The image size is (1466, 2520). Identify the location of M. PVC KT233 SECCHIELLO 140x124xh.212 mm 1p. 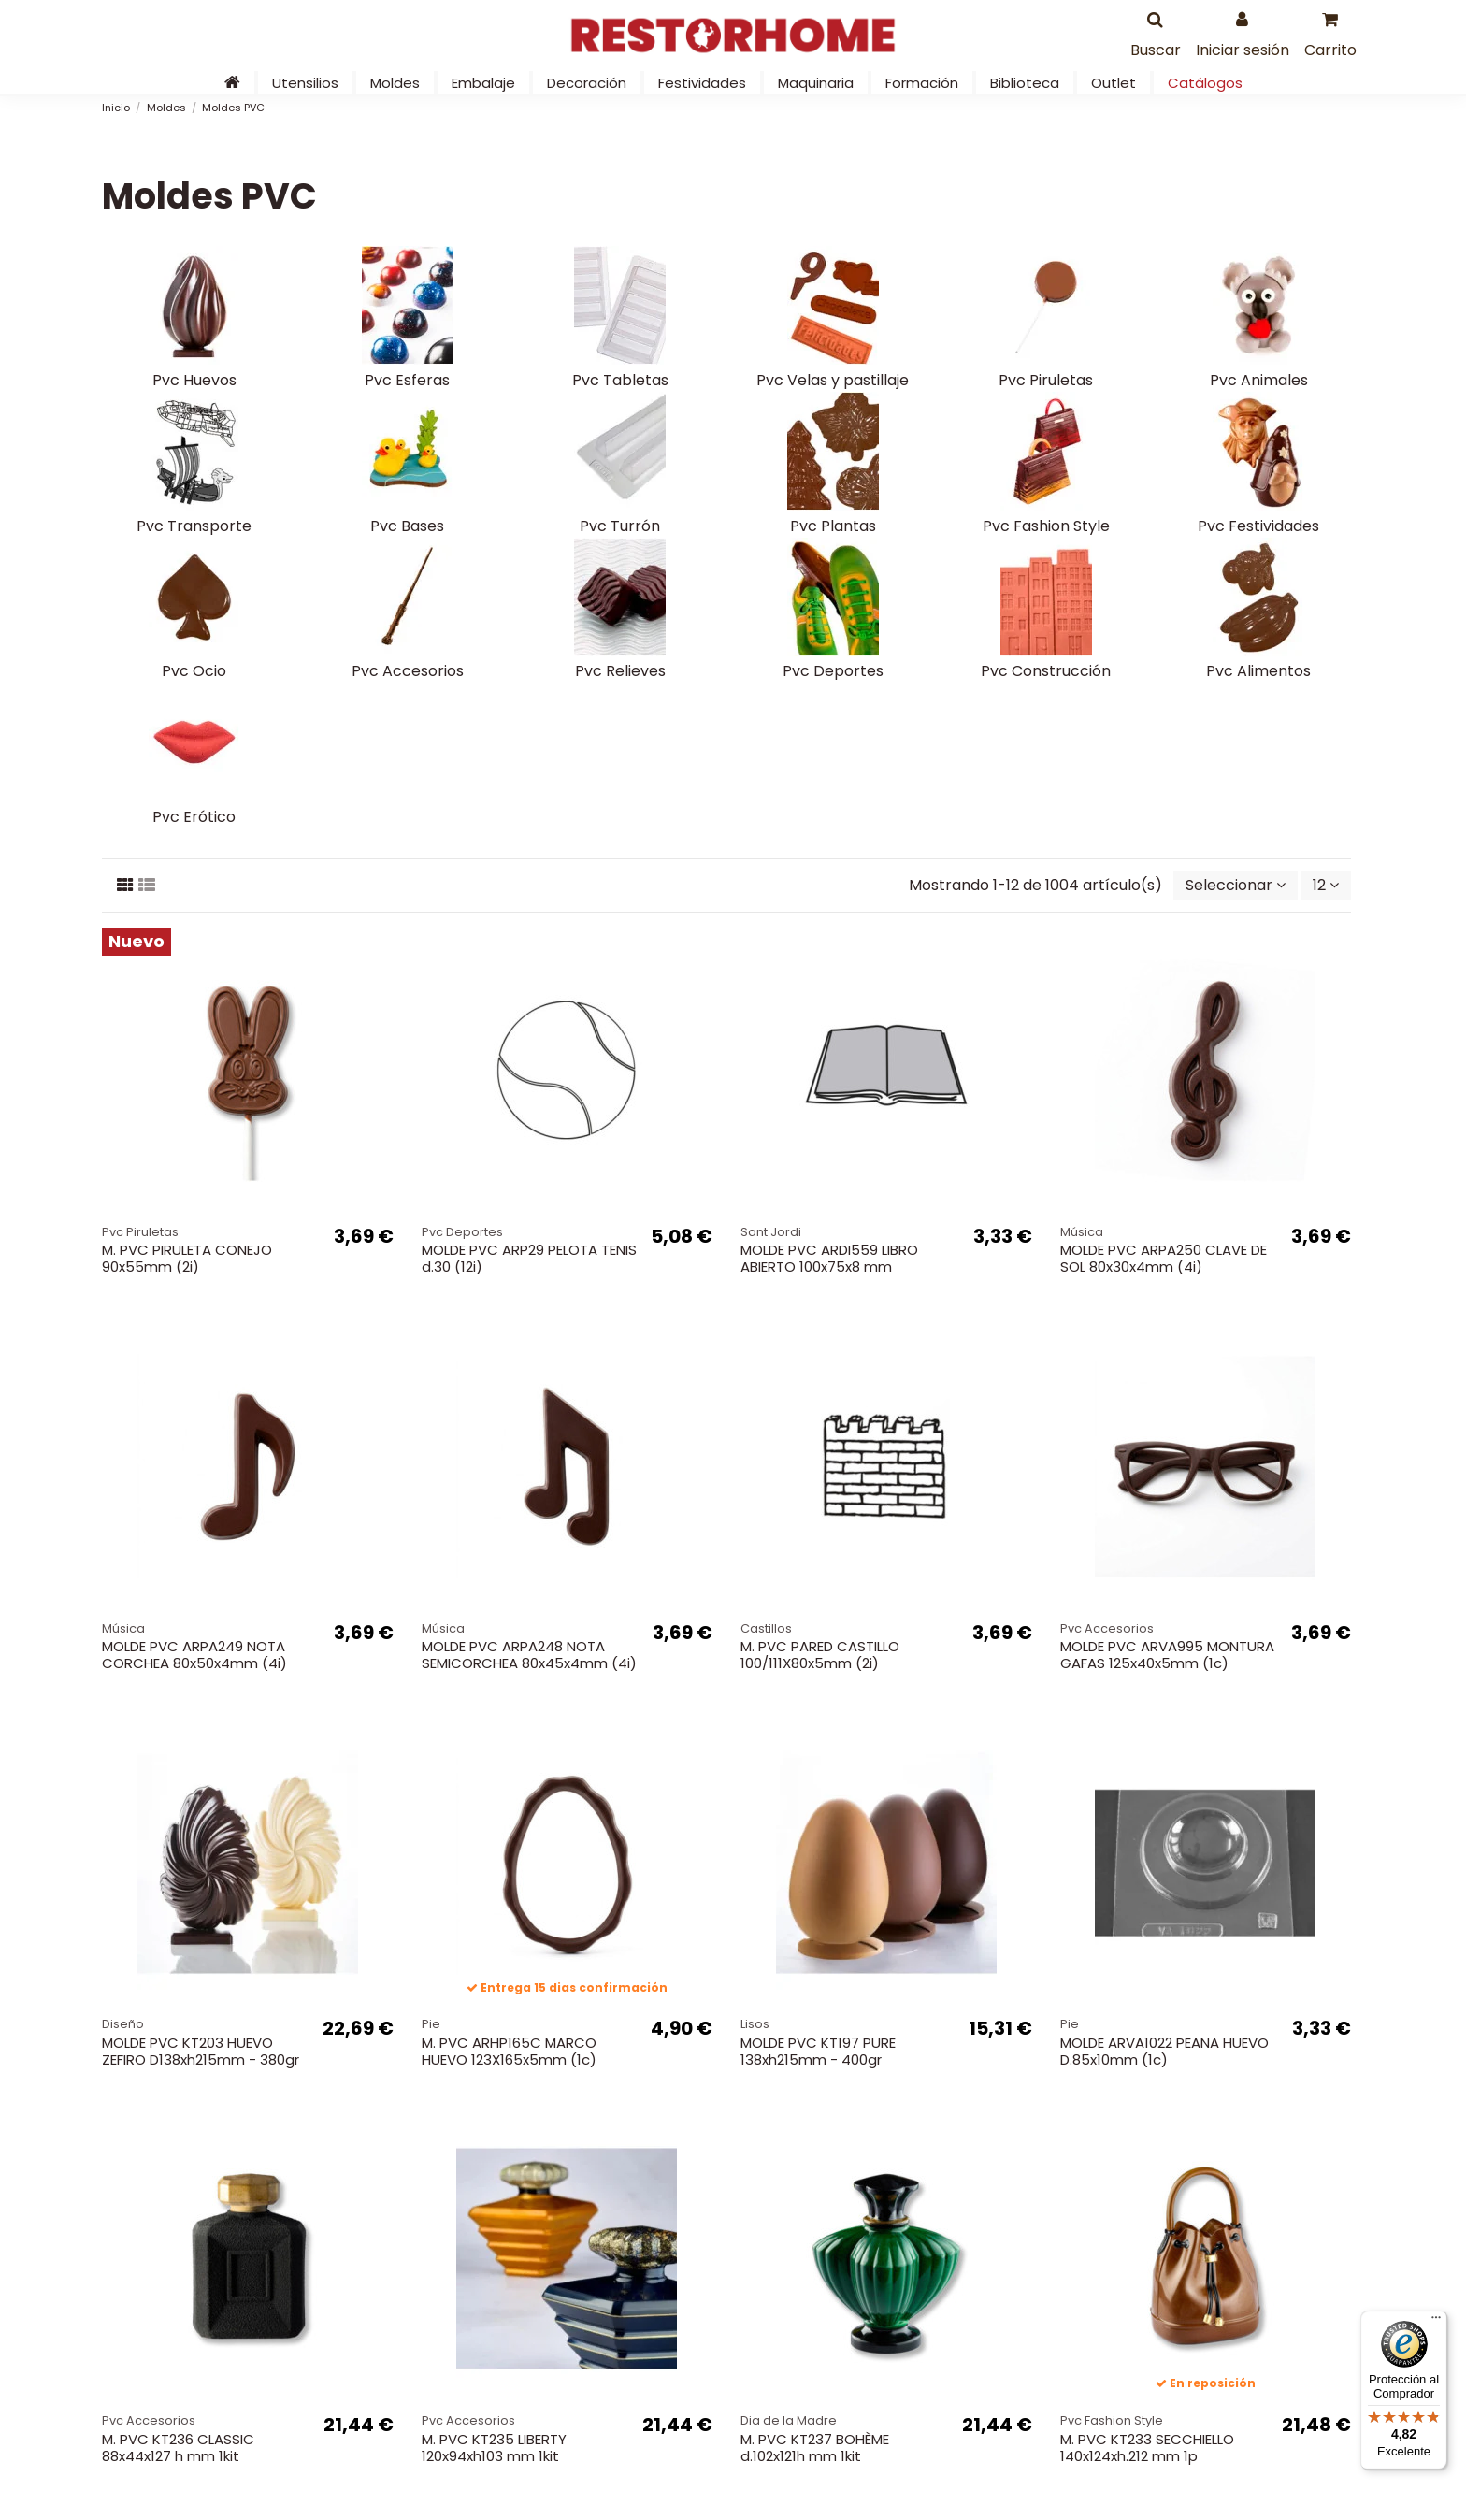
(1147, 2447).